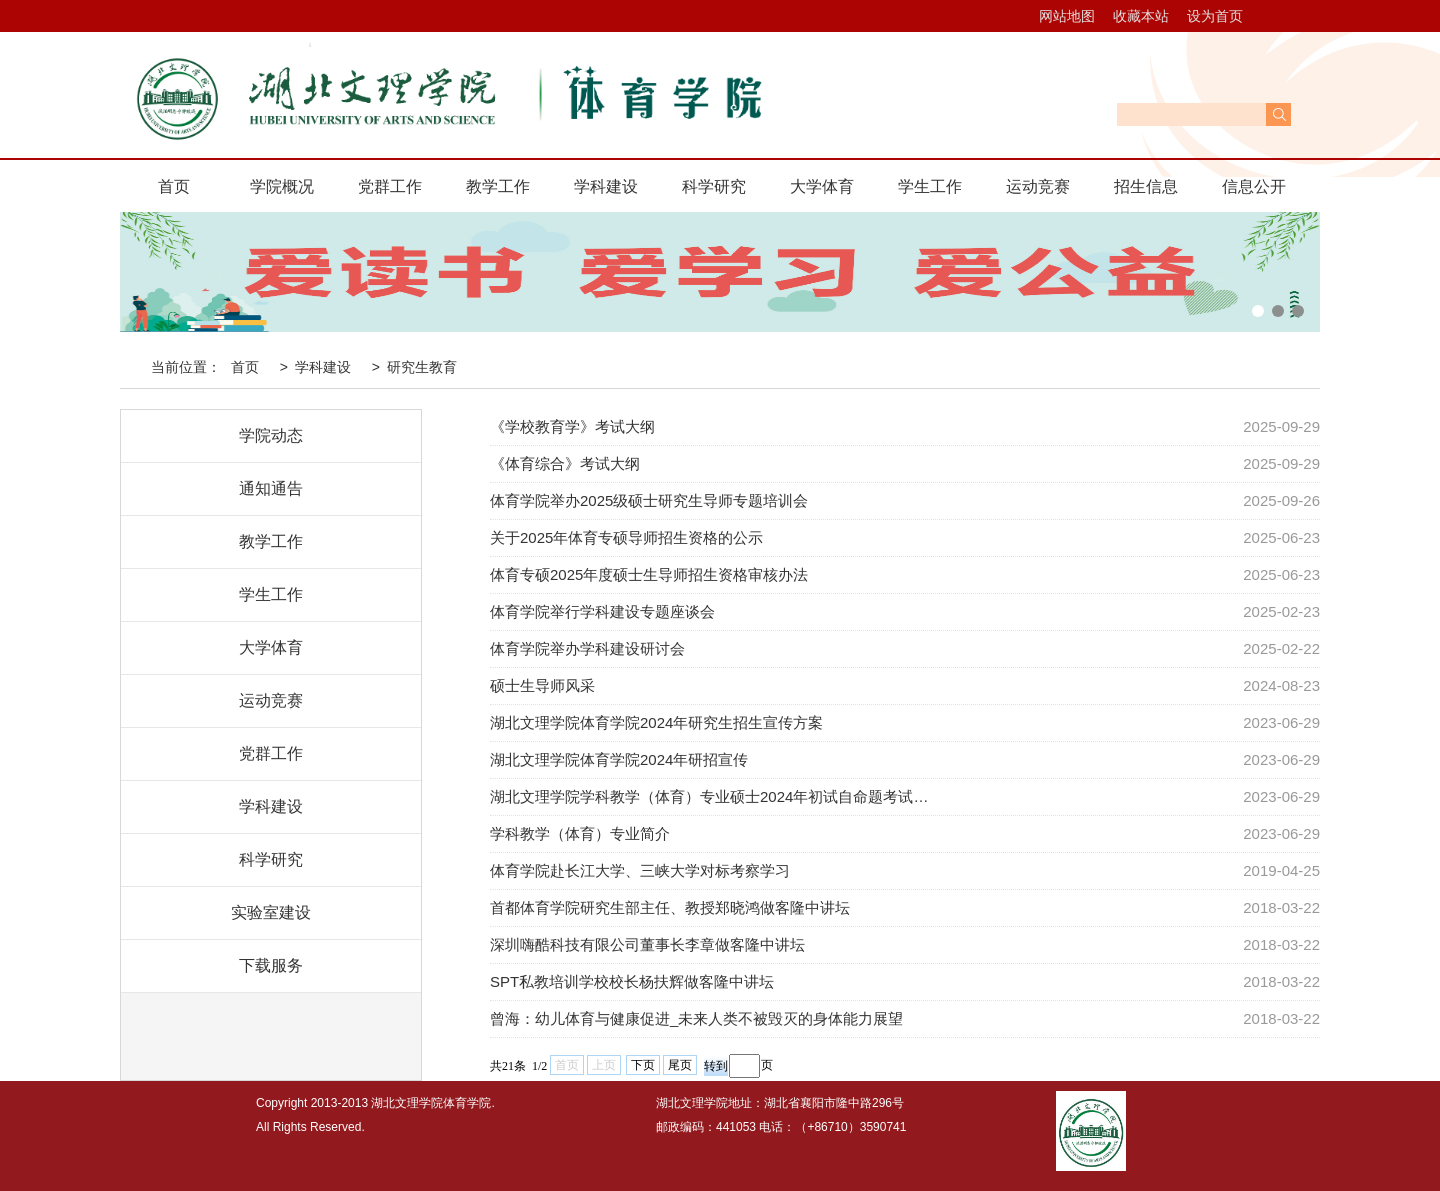  I want to click on 学院动态, so click(271, 435).